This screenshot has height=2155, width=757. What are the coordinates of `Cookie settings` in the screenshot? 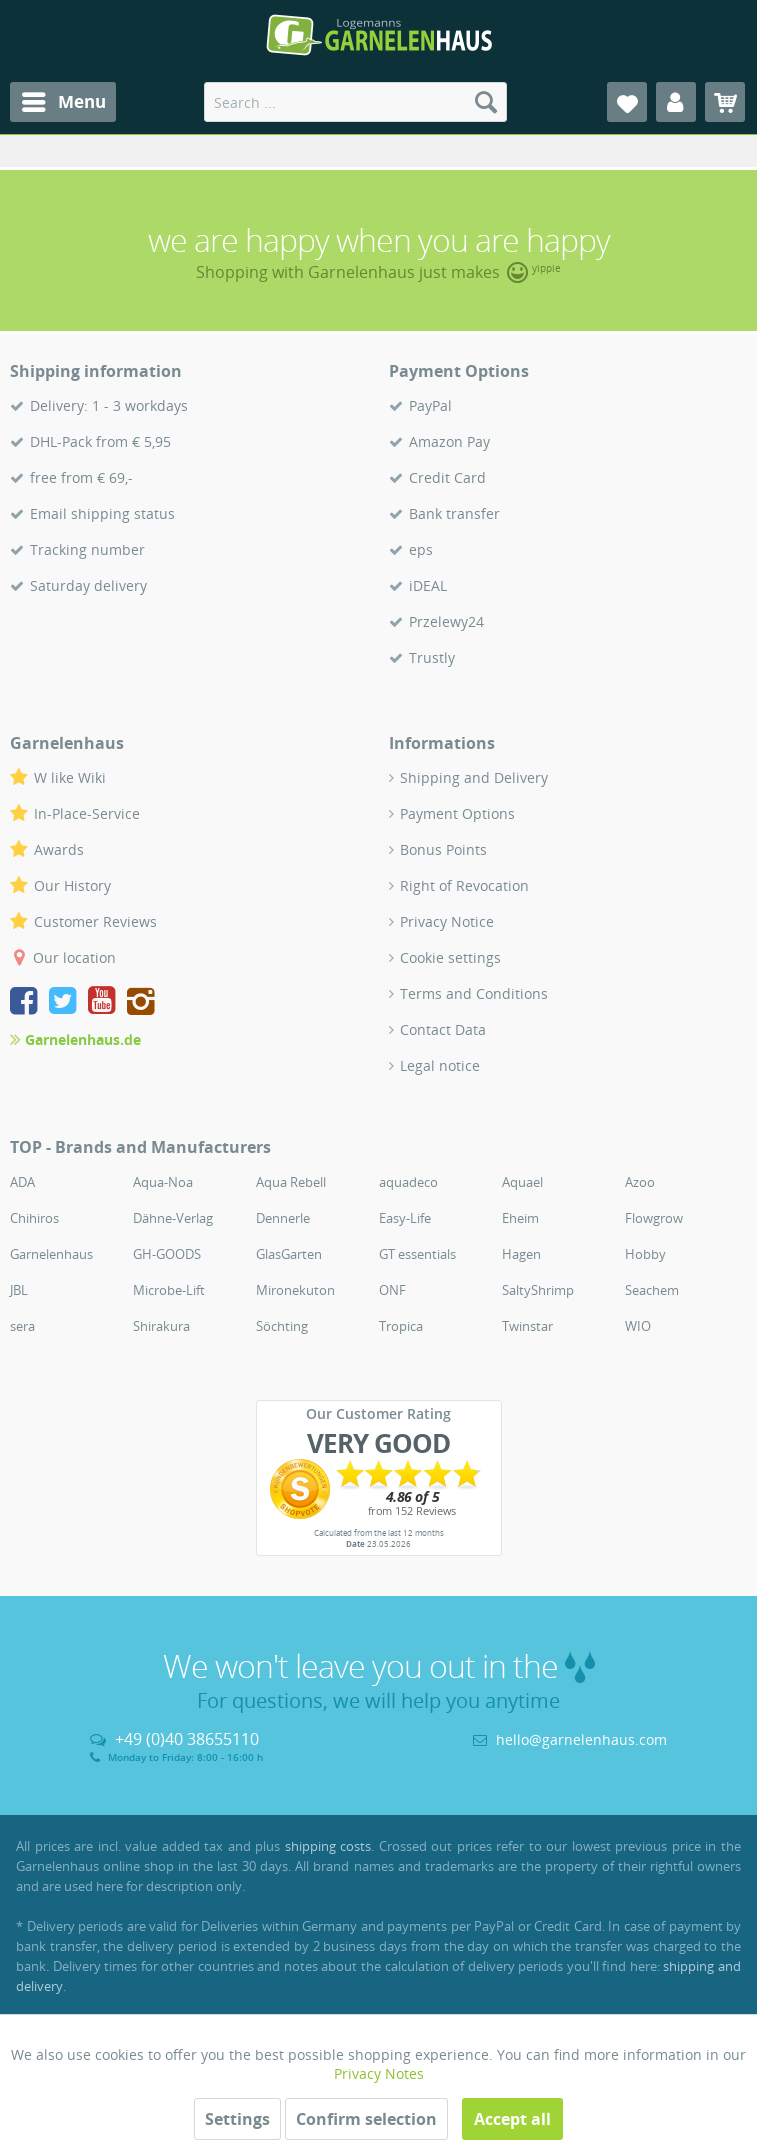 It's located at (450, 957).